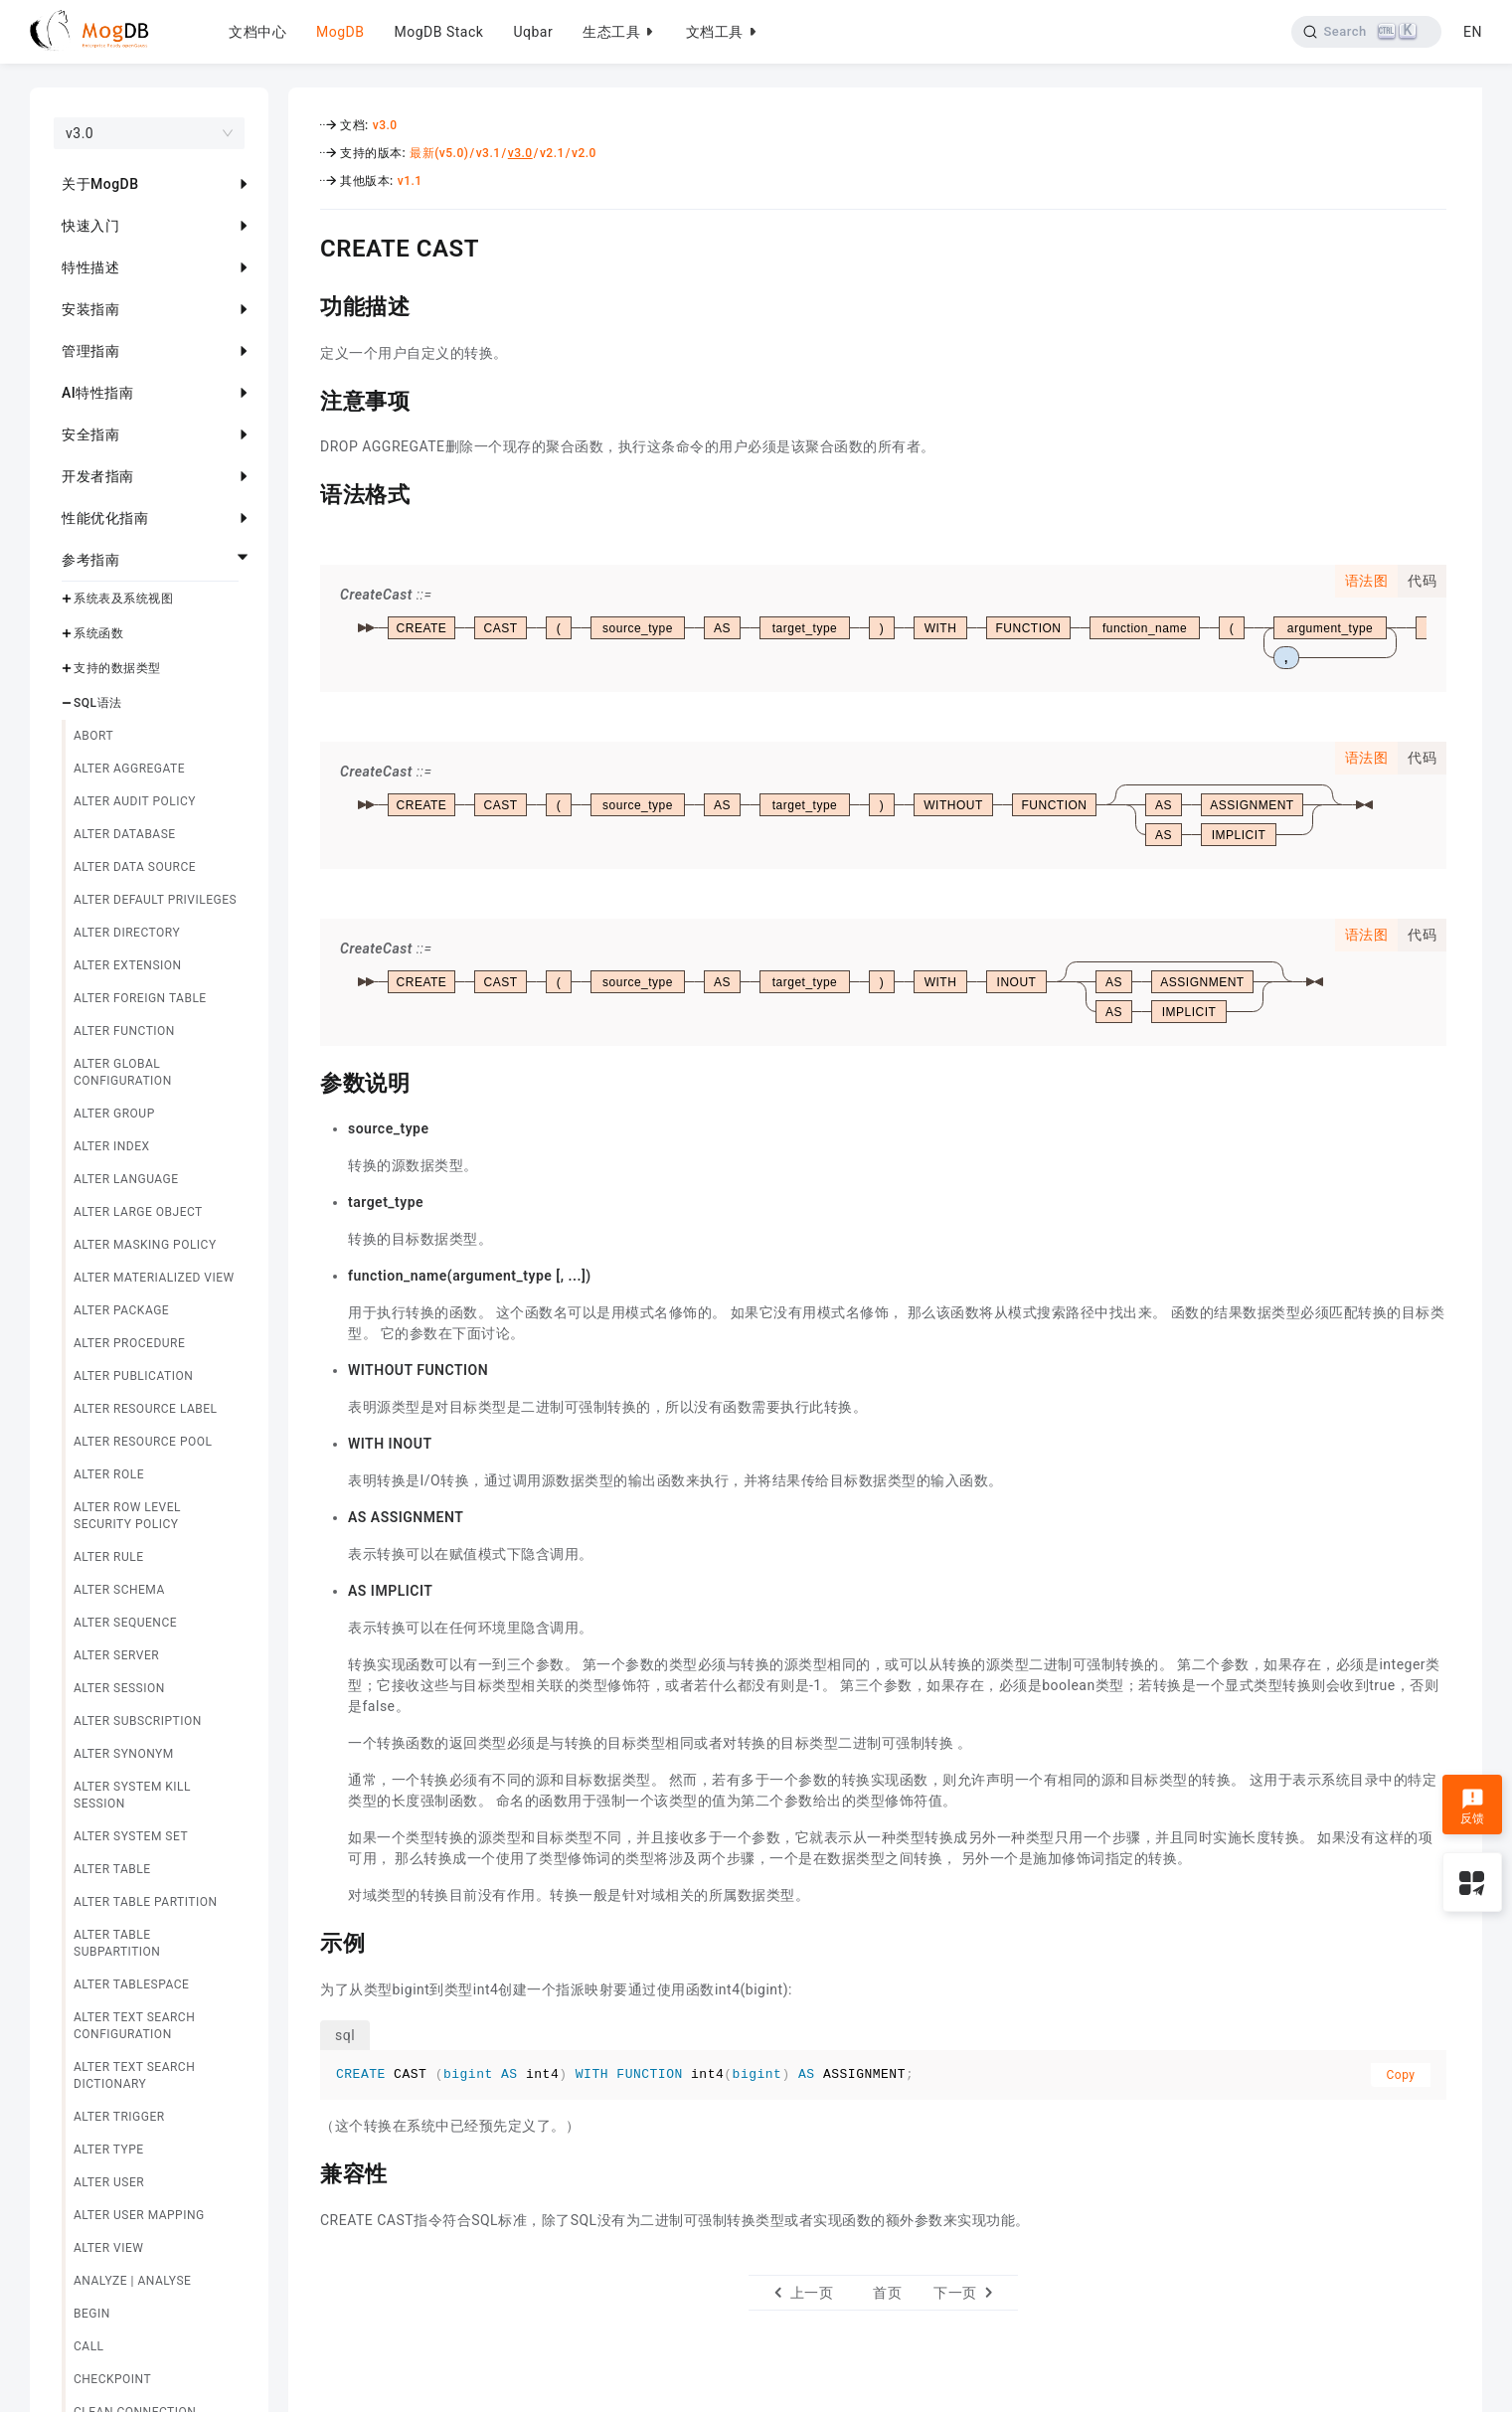  I want to click on 文档中心, so click(257, 32).